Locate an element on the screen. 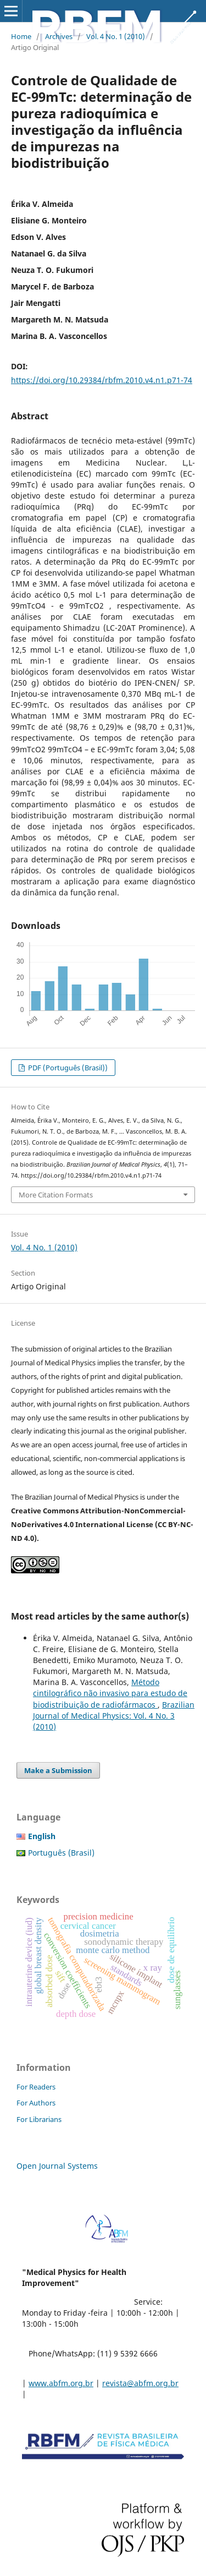  Brazilian Journal of Medical Physics: Vol. 4 No. 3 (2010) is located at coordinates (113, 1715).